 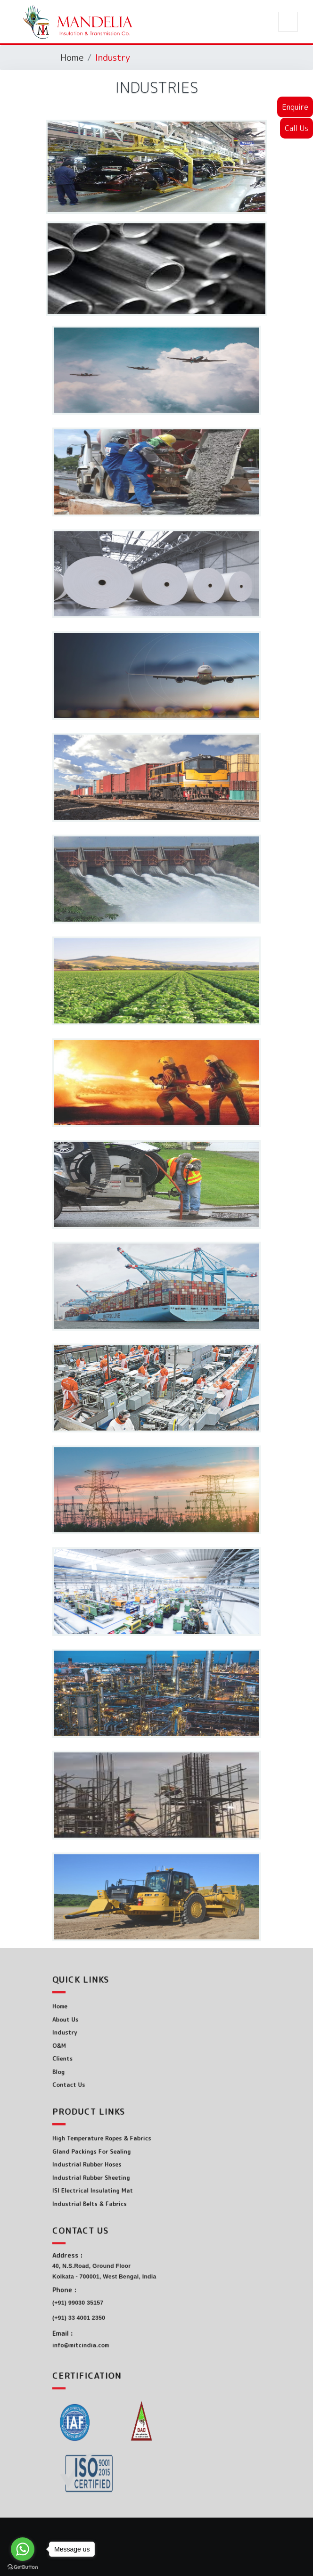 What do you see at coordinates (94, 2041) in the screenshot?
I see `O&M` at bounding box center [94, 2041].